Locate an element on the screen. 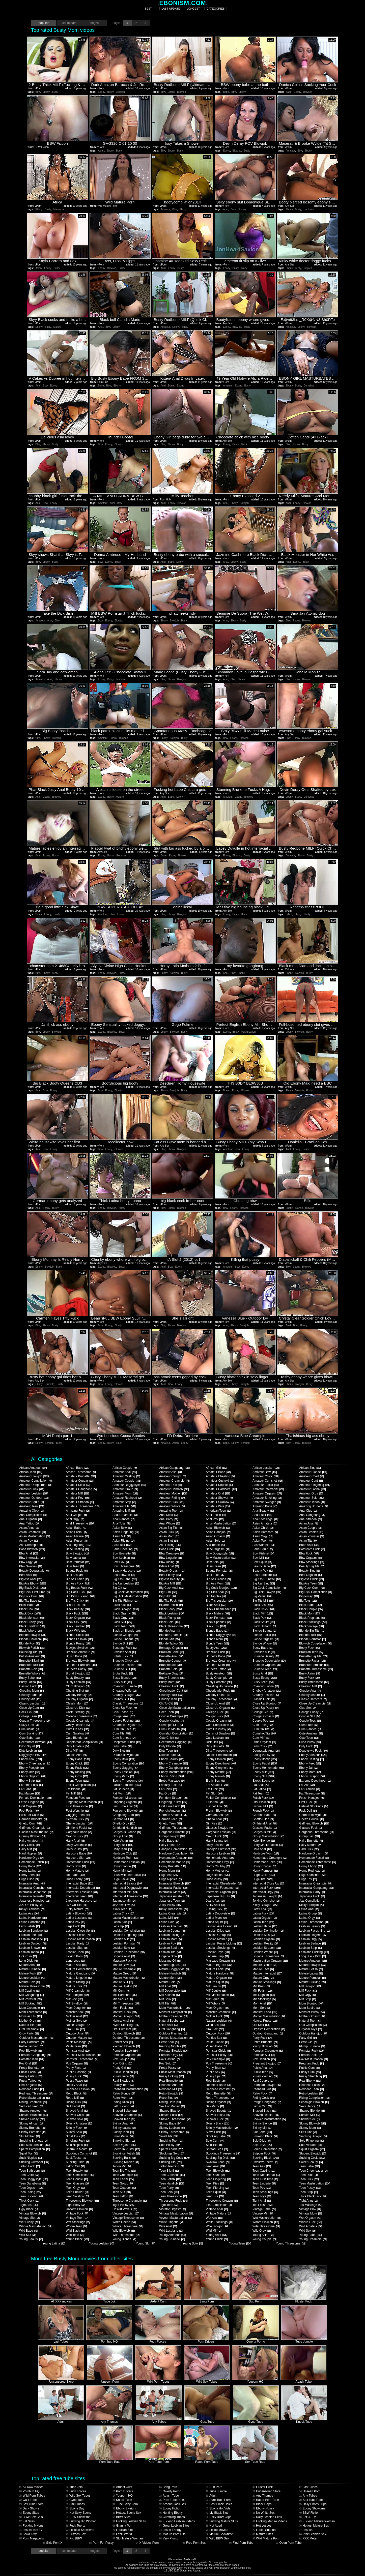  Big Cock Masturbation is located at coordinates (131, 1592).